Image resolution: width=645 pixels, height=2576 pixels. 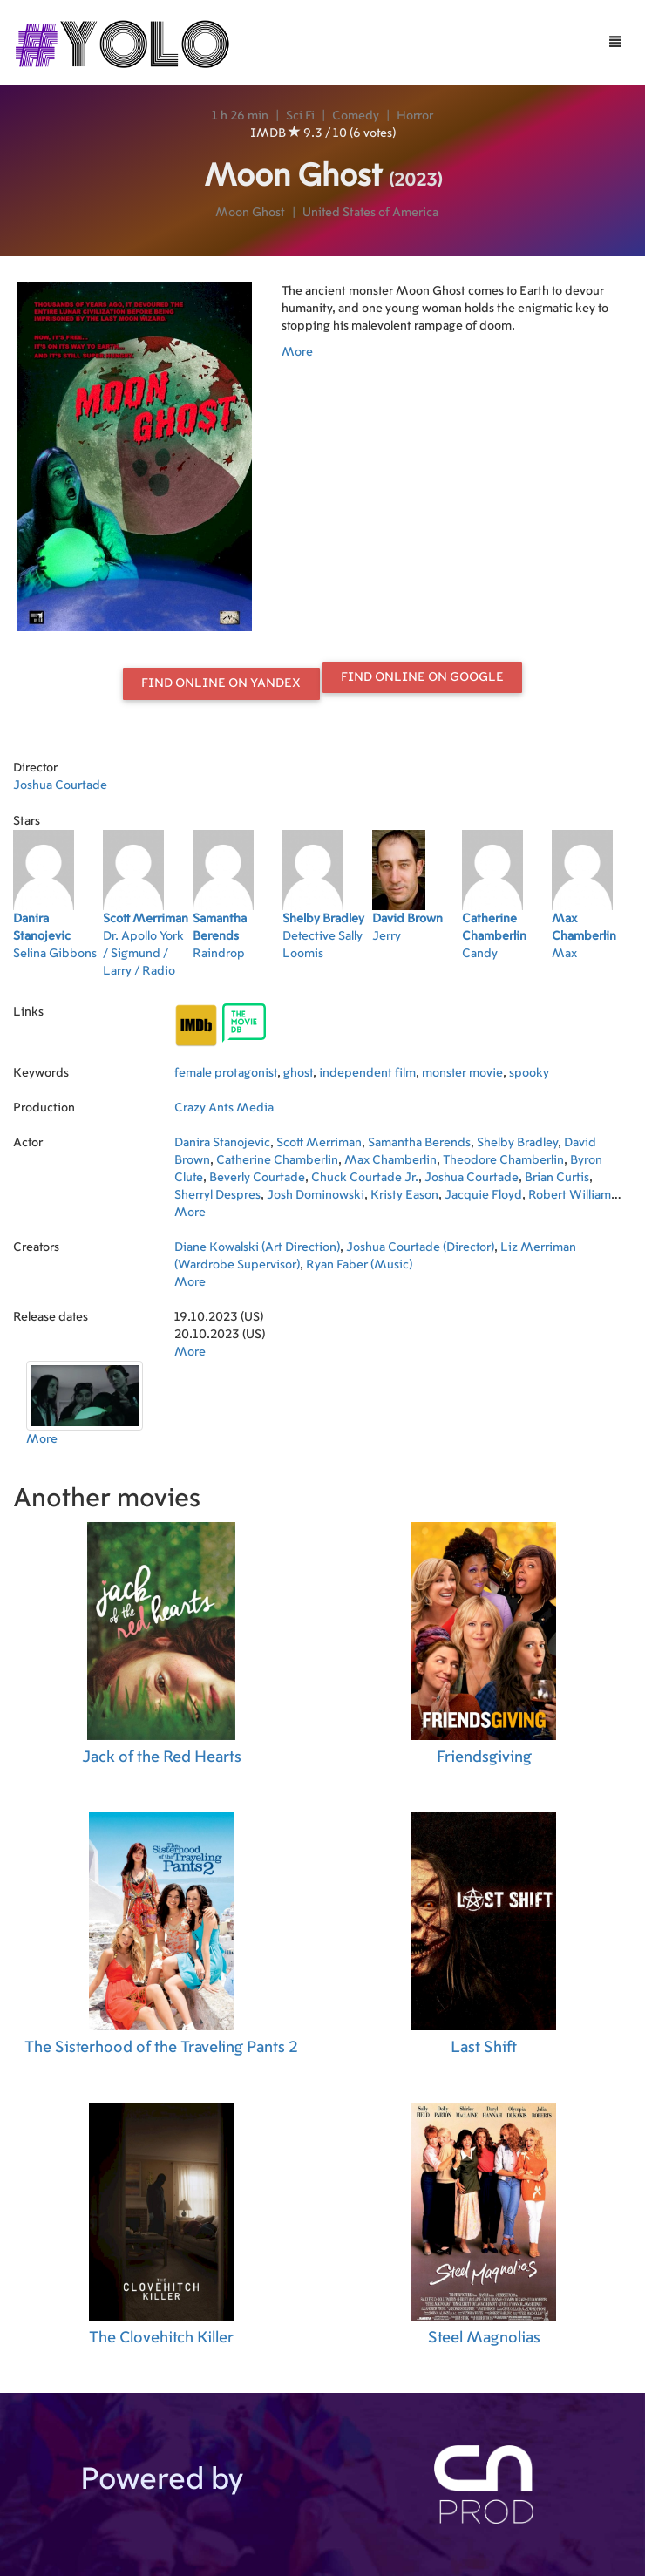 What do you see at coordinates (298, 1073) in the screenshot?
I see `ghost` at bounding box center [298, 1073].